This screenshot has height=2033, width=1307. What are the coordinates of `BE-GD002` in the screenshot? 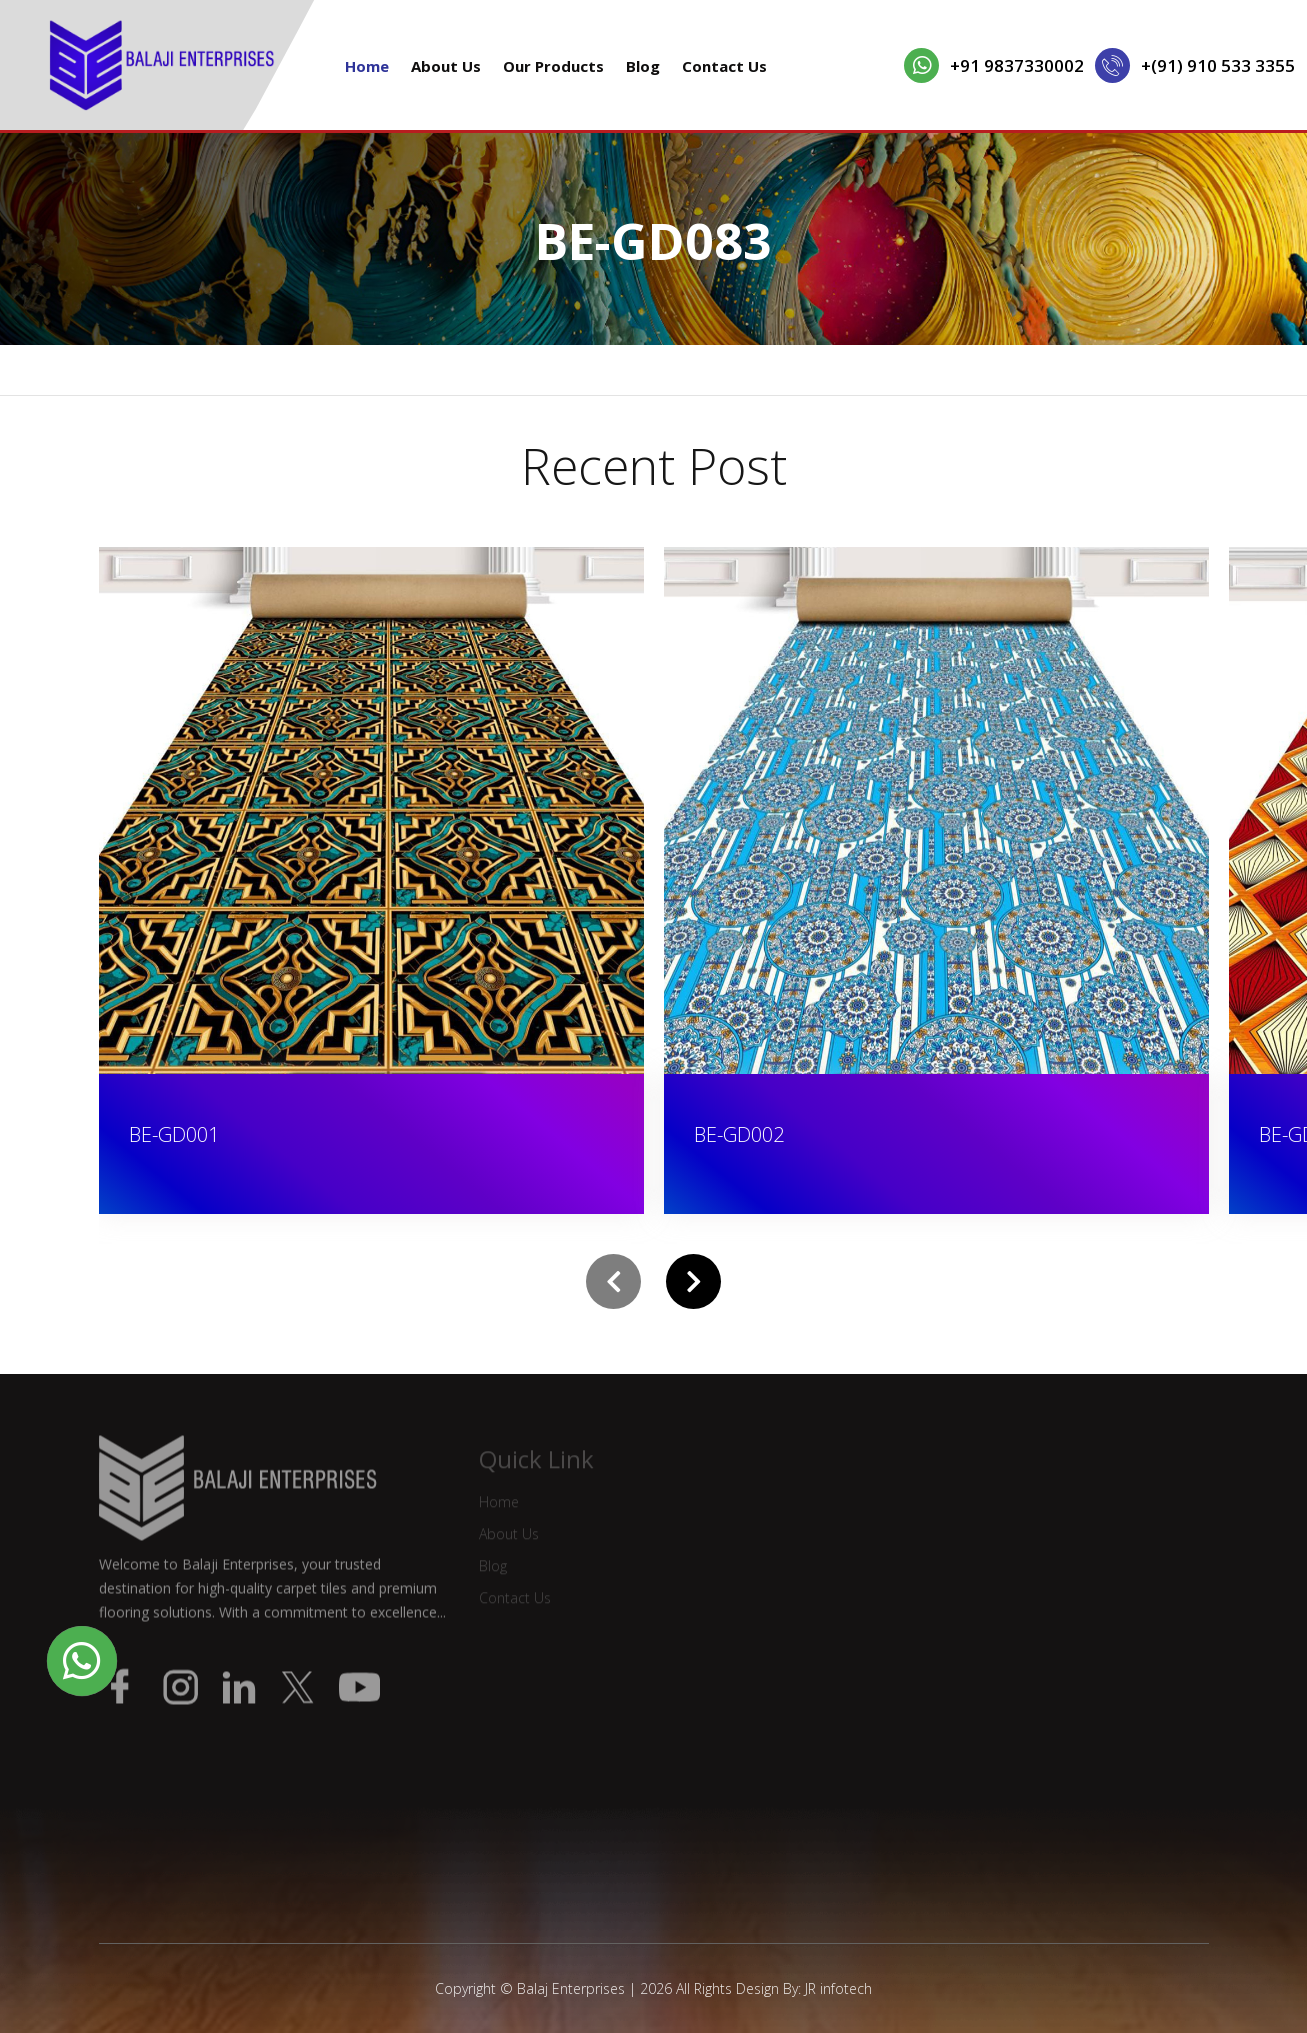 It's located at (739, 1134).